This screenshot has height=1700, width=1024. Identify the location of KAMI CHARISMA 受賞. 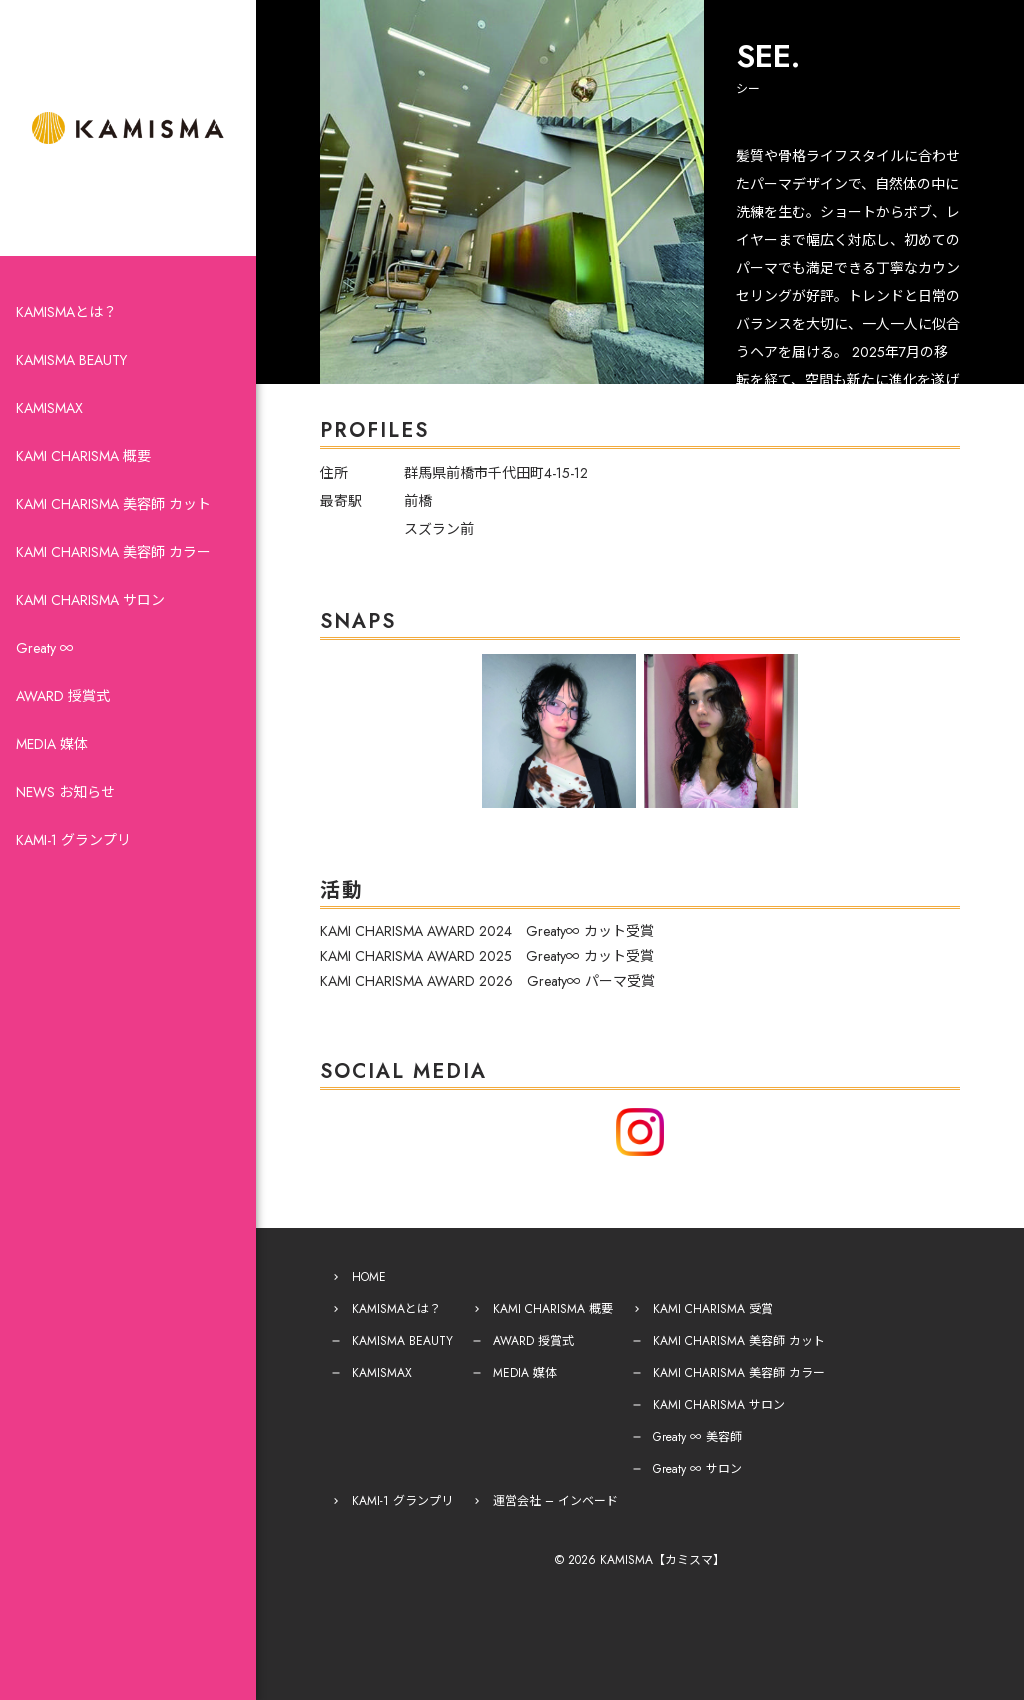
(713, 1309).